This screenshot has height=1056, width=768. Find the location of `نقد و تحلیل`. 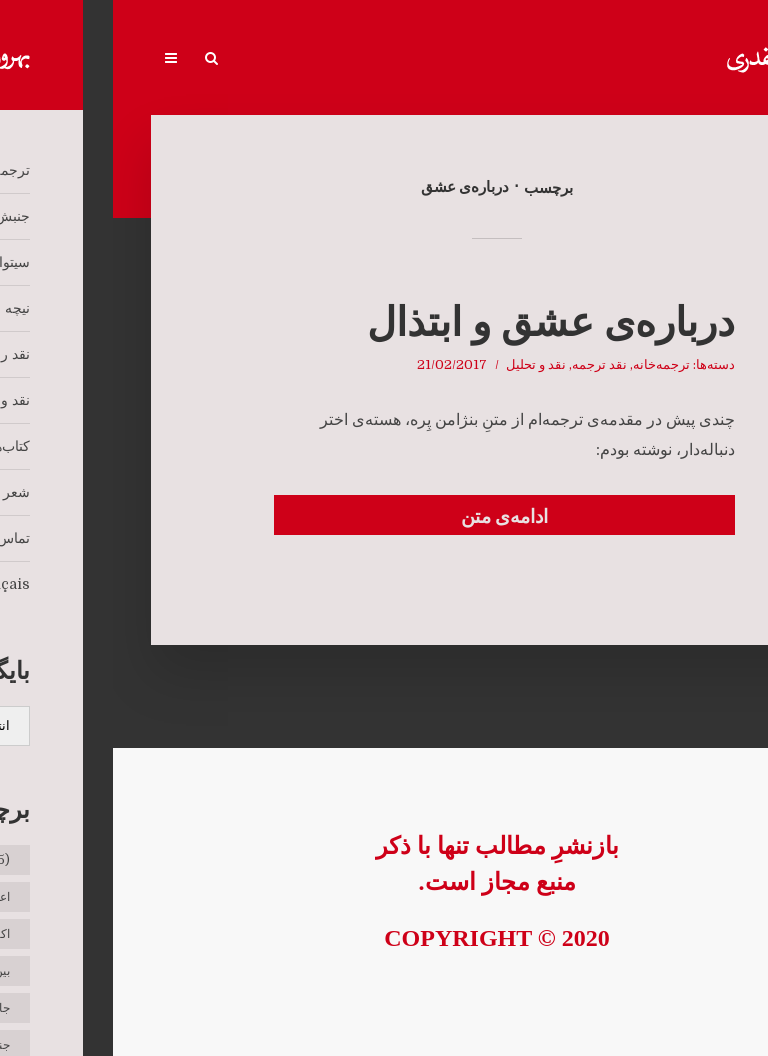

نقد و تحلیل is located at coordinates (423, 364).